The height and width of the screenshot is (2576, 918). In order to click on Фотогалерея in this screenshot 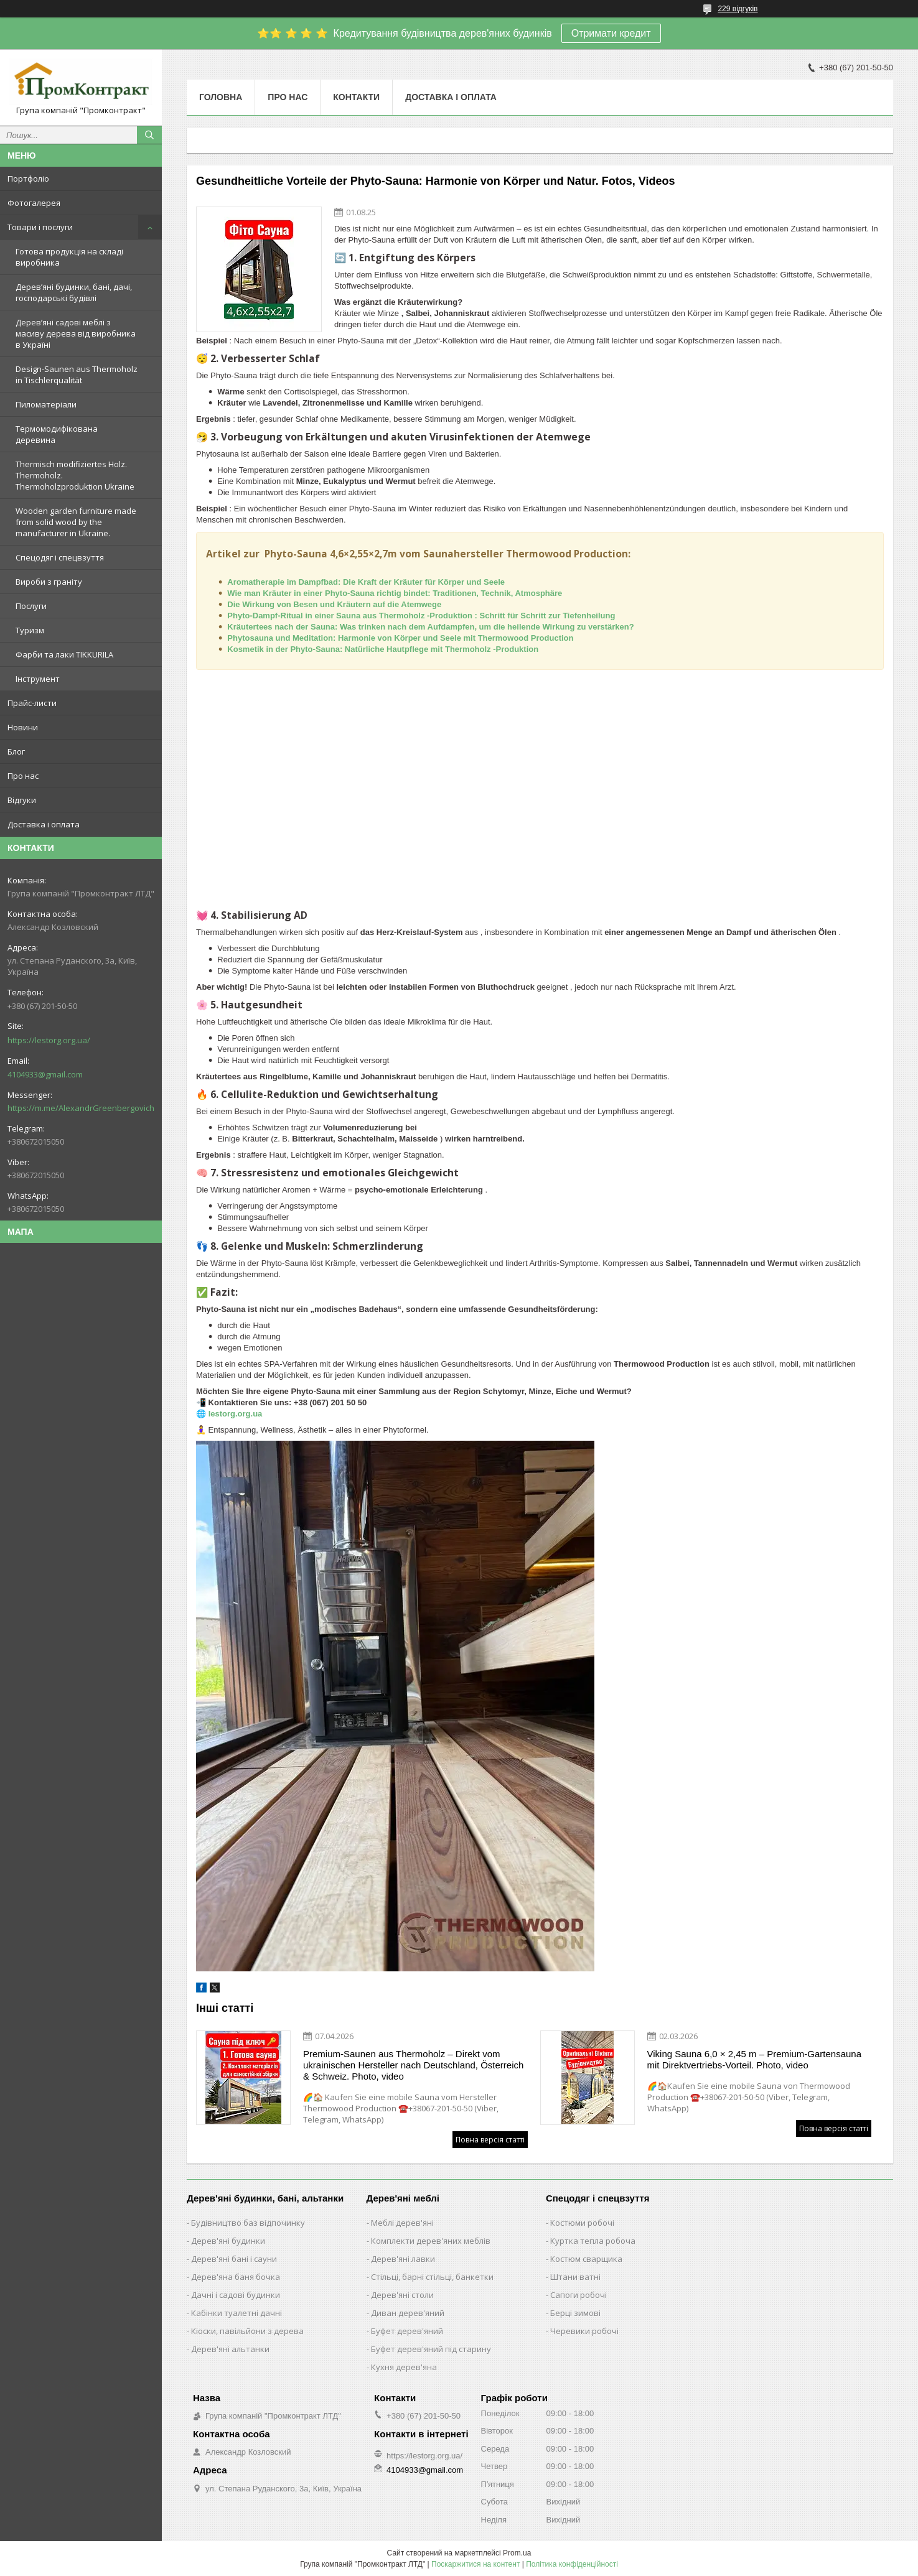, I will do `click(33, 202)`.